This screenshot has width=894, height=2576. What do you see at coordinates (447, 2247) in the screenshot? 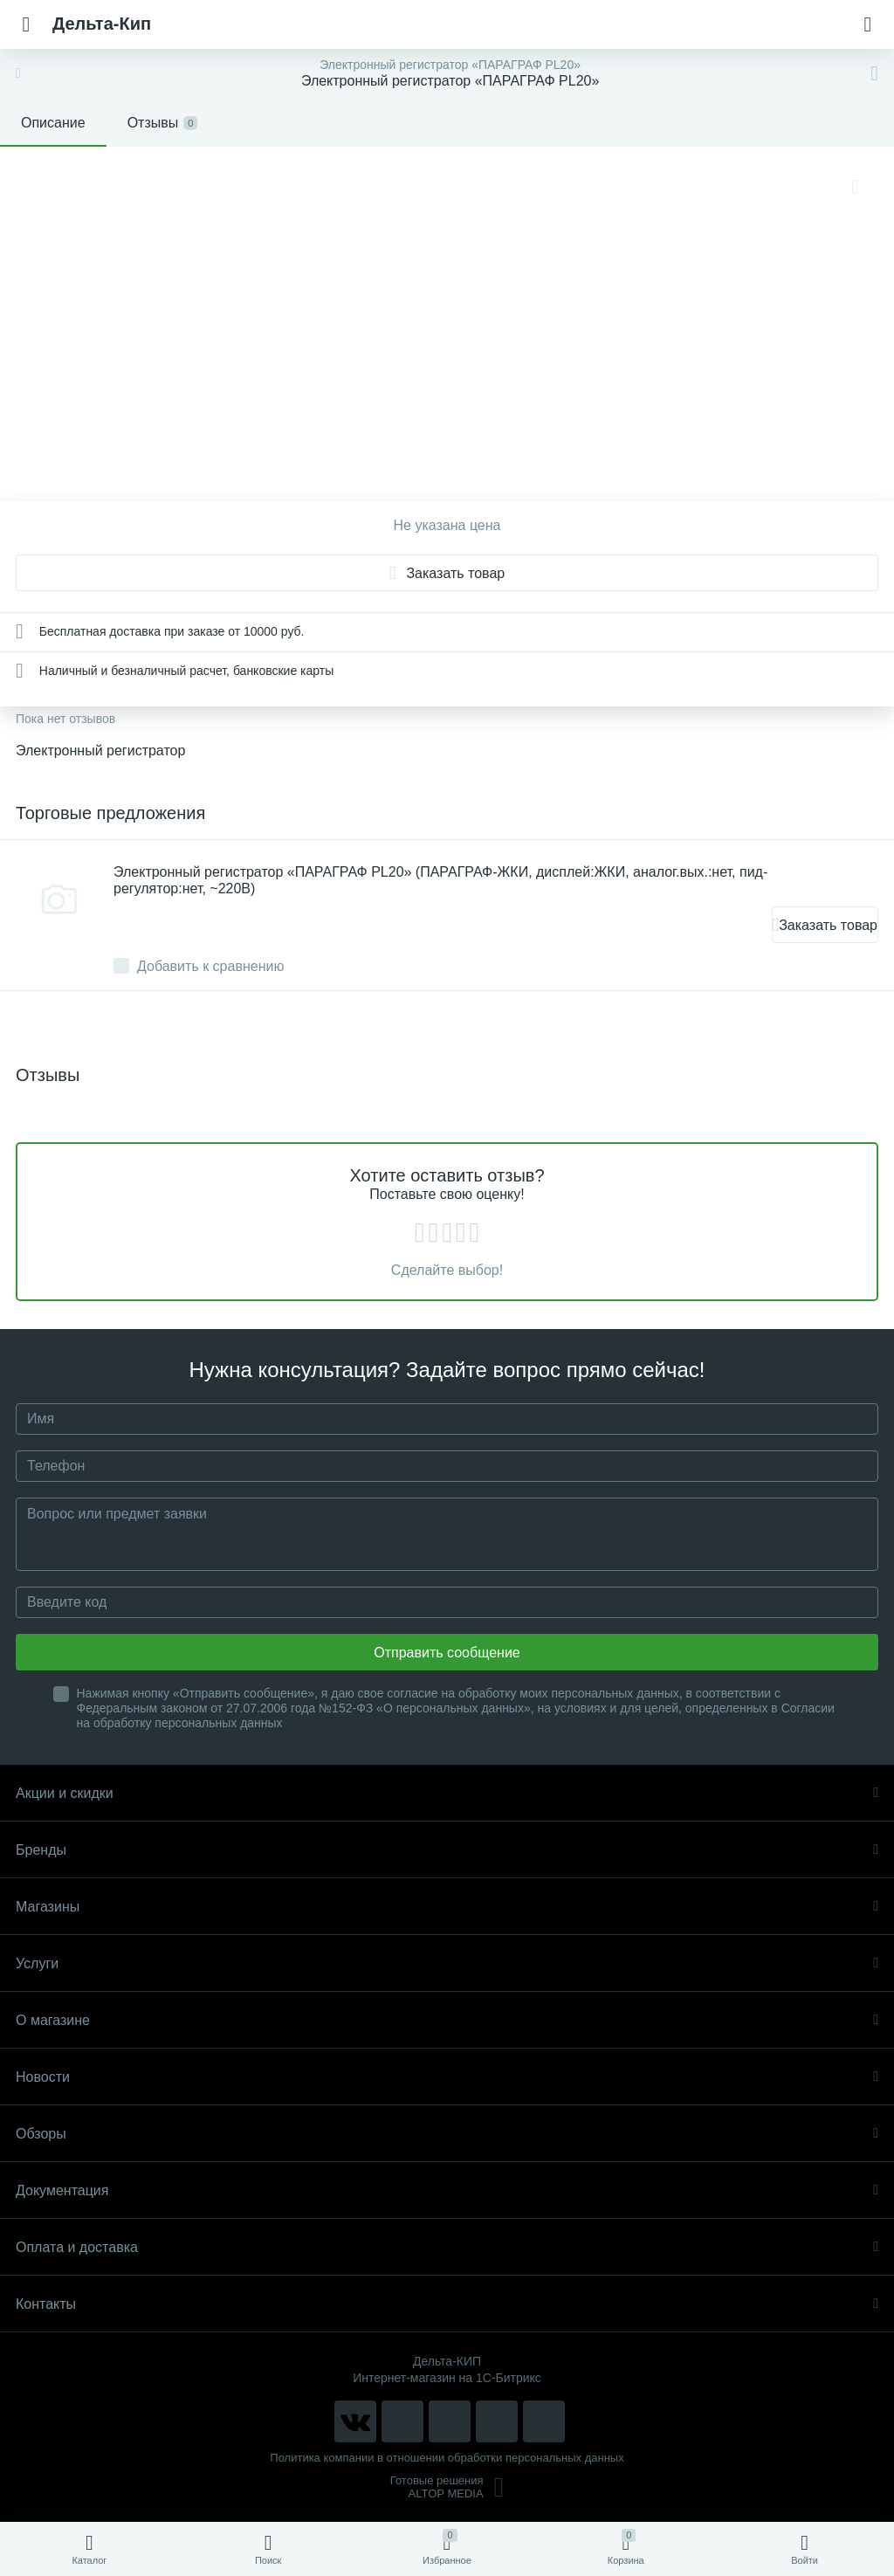
I see `Оплата и доставка` at bounding box center [447, 2247].